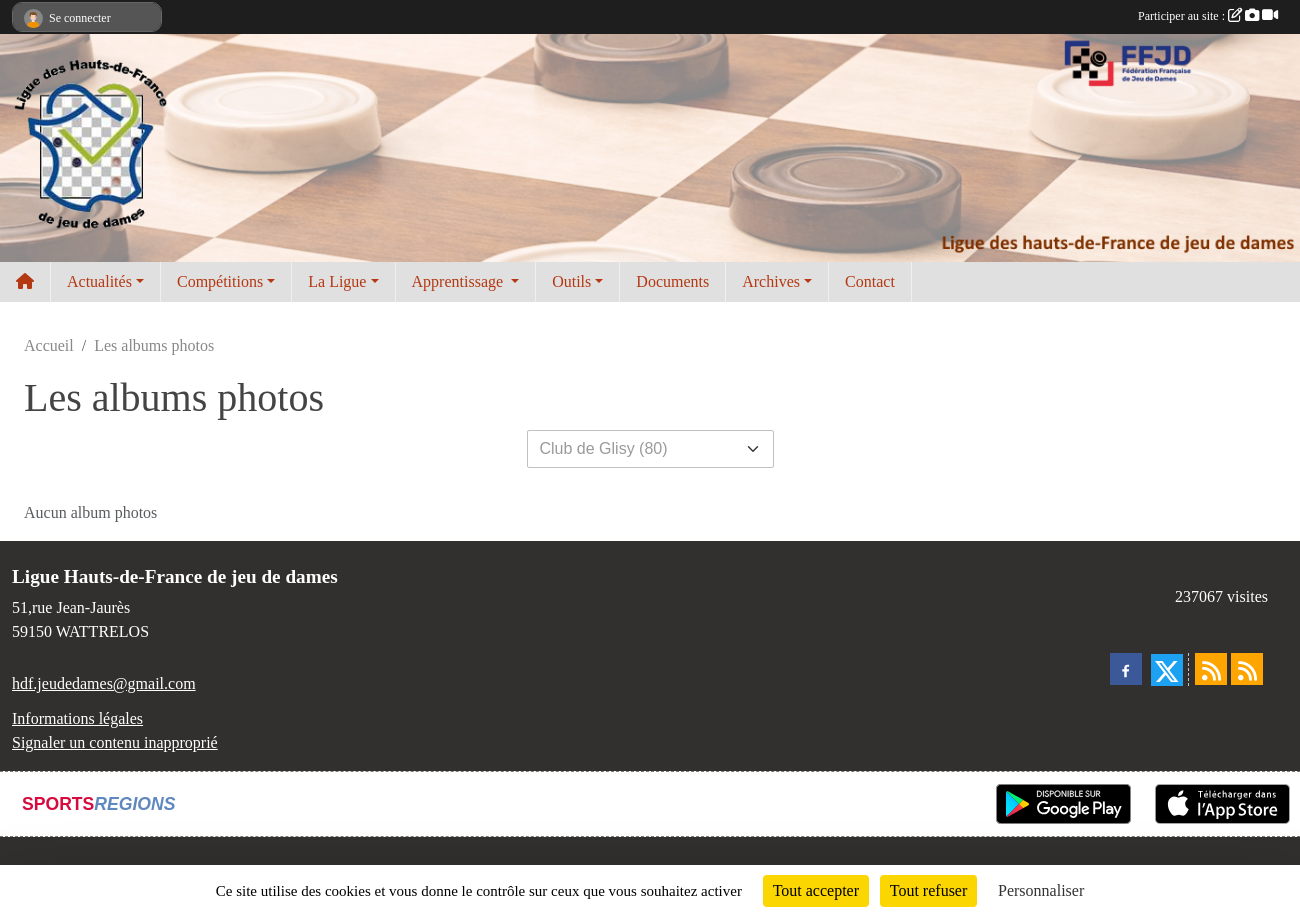 The height and width of the screenshot is (917, 1300). Describe the element at coordinates (1208, 16) in the screenshot. I see `Participer au site :` at that location.